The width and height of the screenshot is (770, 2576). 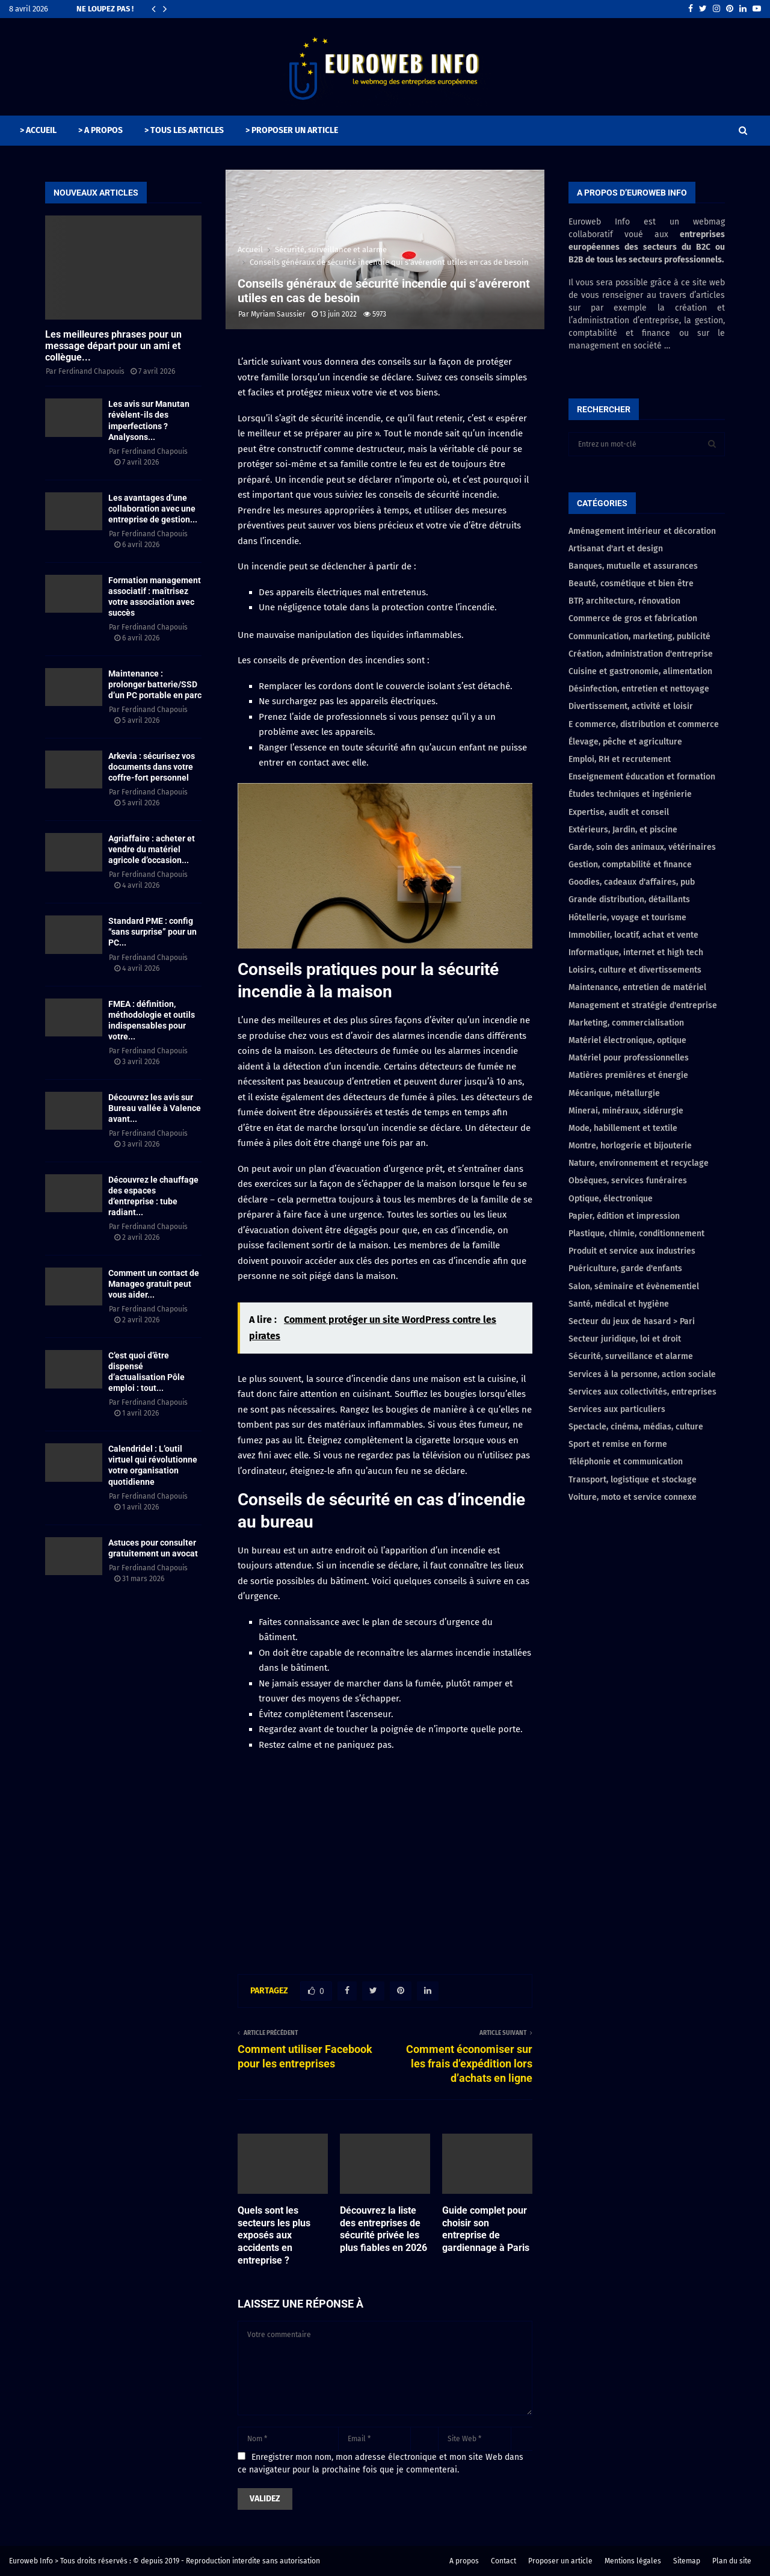 I want to click on Nature, environnement et recyclage, so click(x=638, y=1163).